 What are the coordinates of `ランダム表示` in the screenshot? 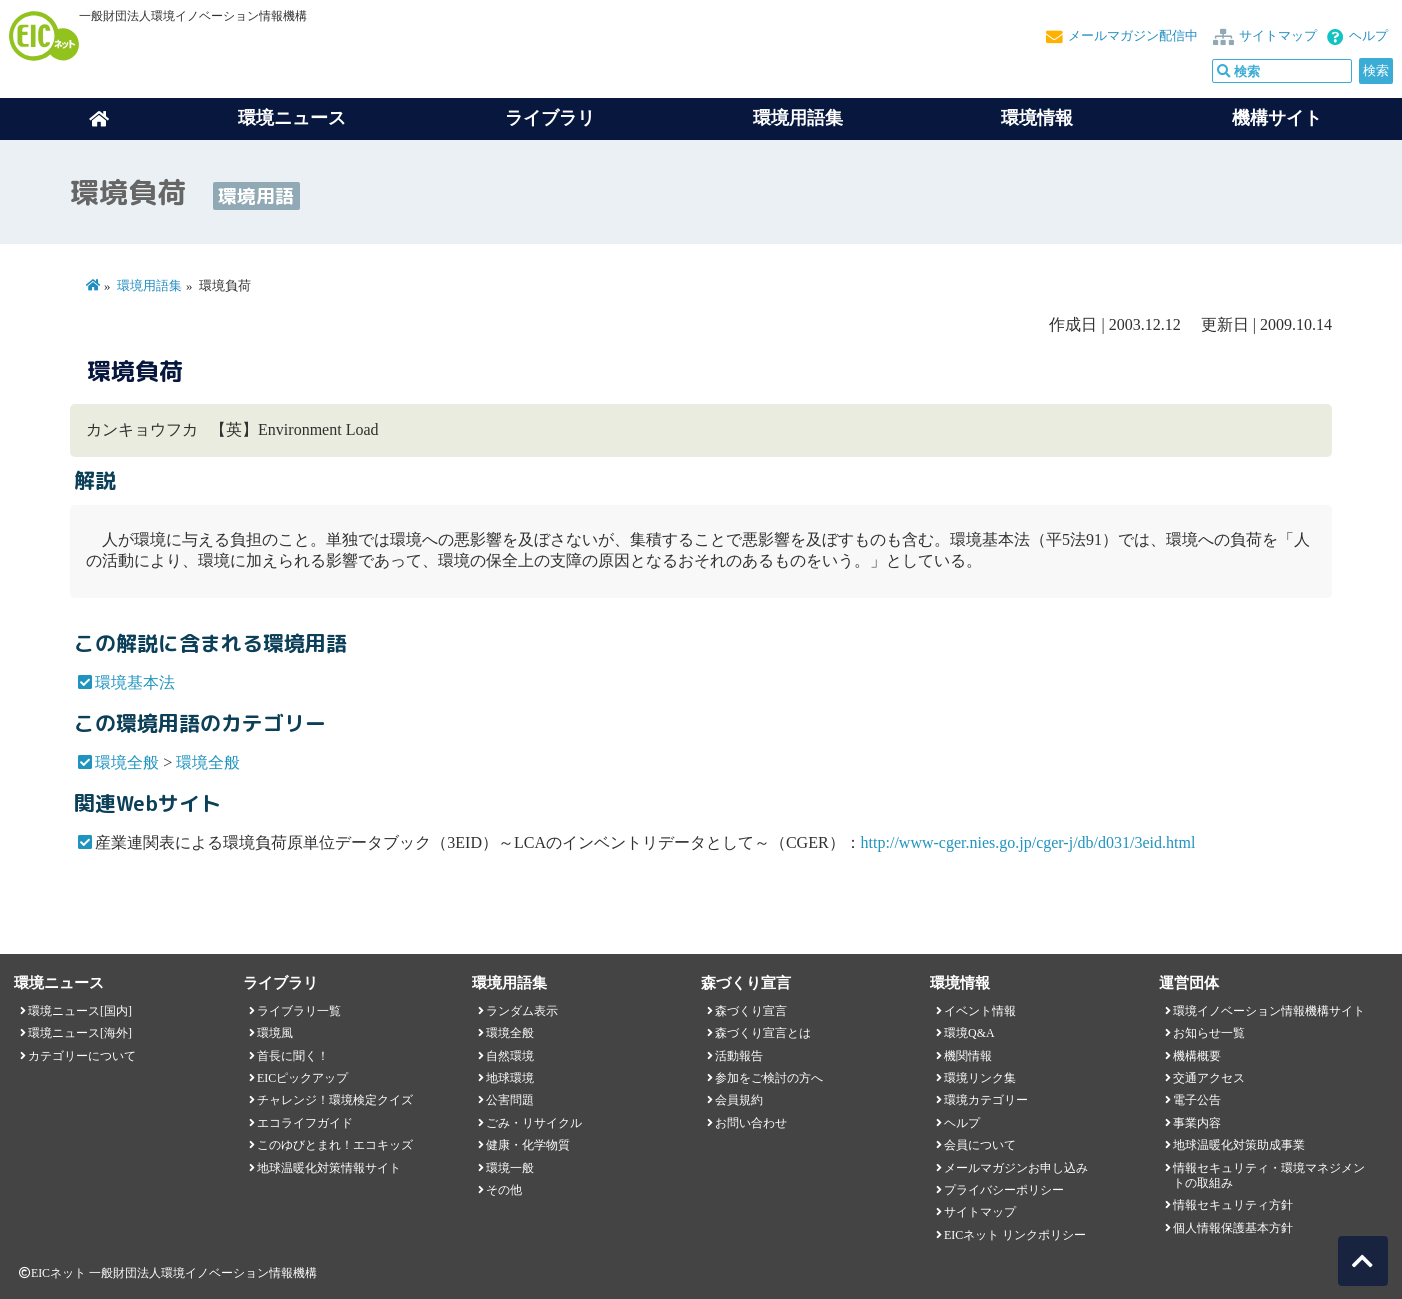 It's located at (522, 1011).